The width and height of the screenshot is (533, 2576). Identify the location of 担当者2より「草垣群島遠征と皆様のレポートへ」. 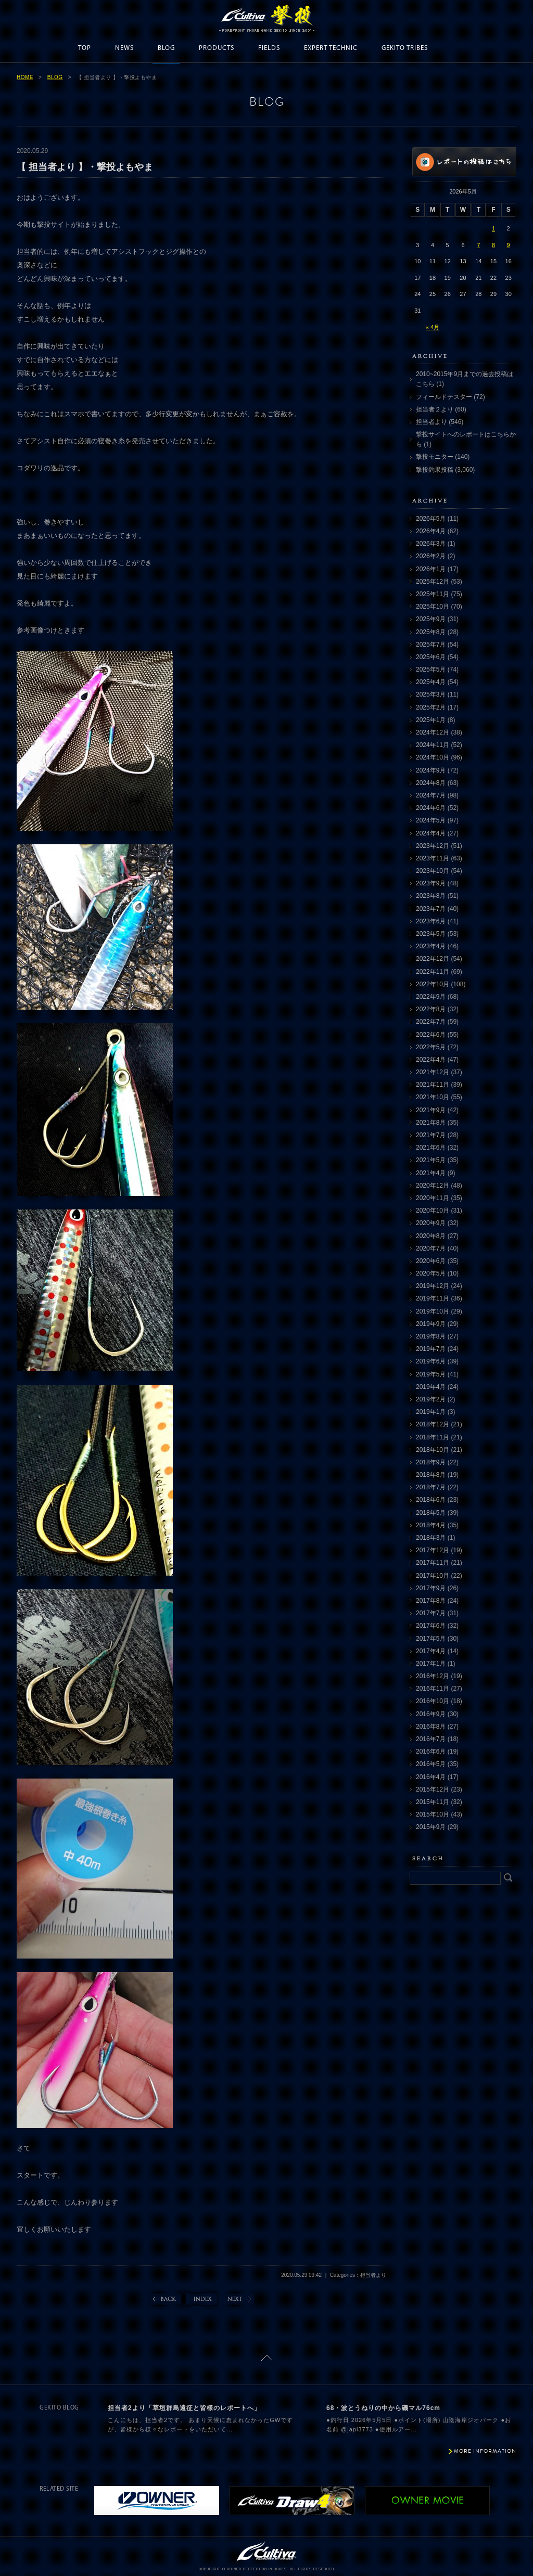
(184, 2408).